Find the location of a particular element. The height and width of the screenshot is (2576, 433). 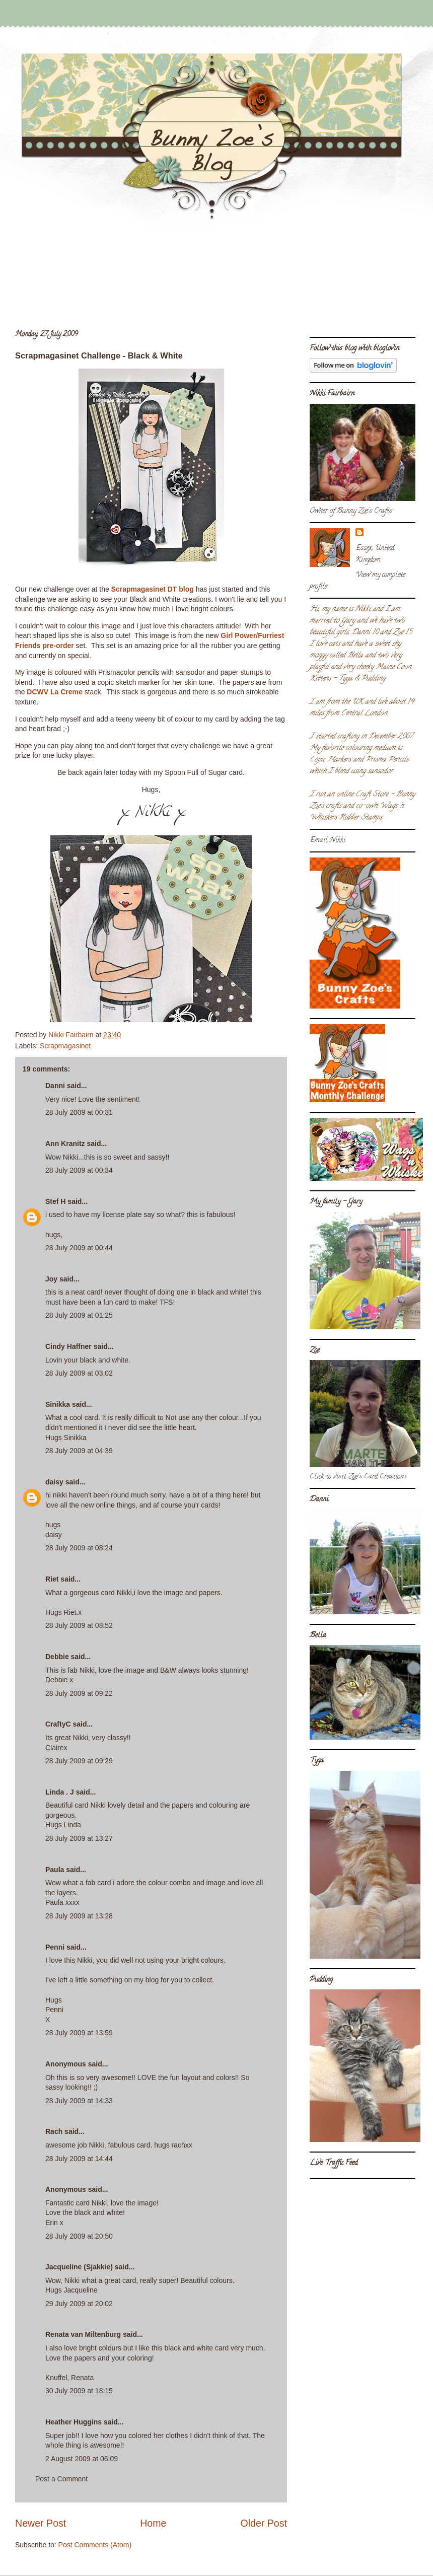

28 July 2009 at 08:24 is located at coordinates (79, 1548).